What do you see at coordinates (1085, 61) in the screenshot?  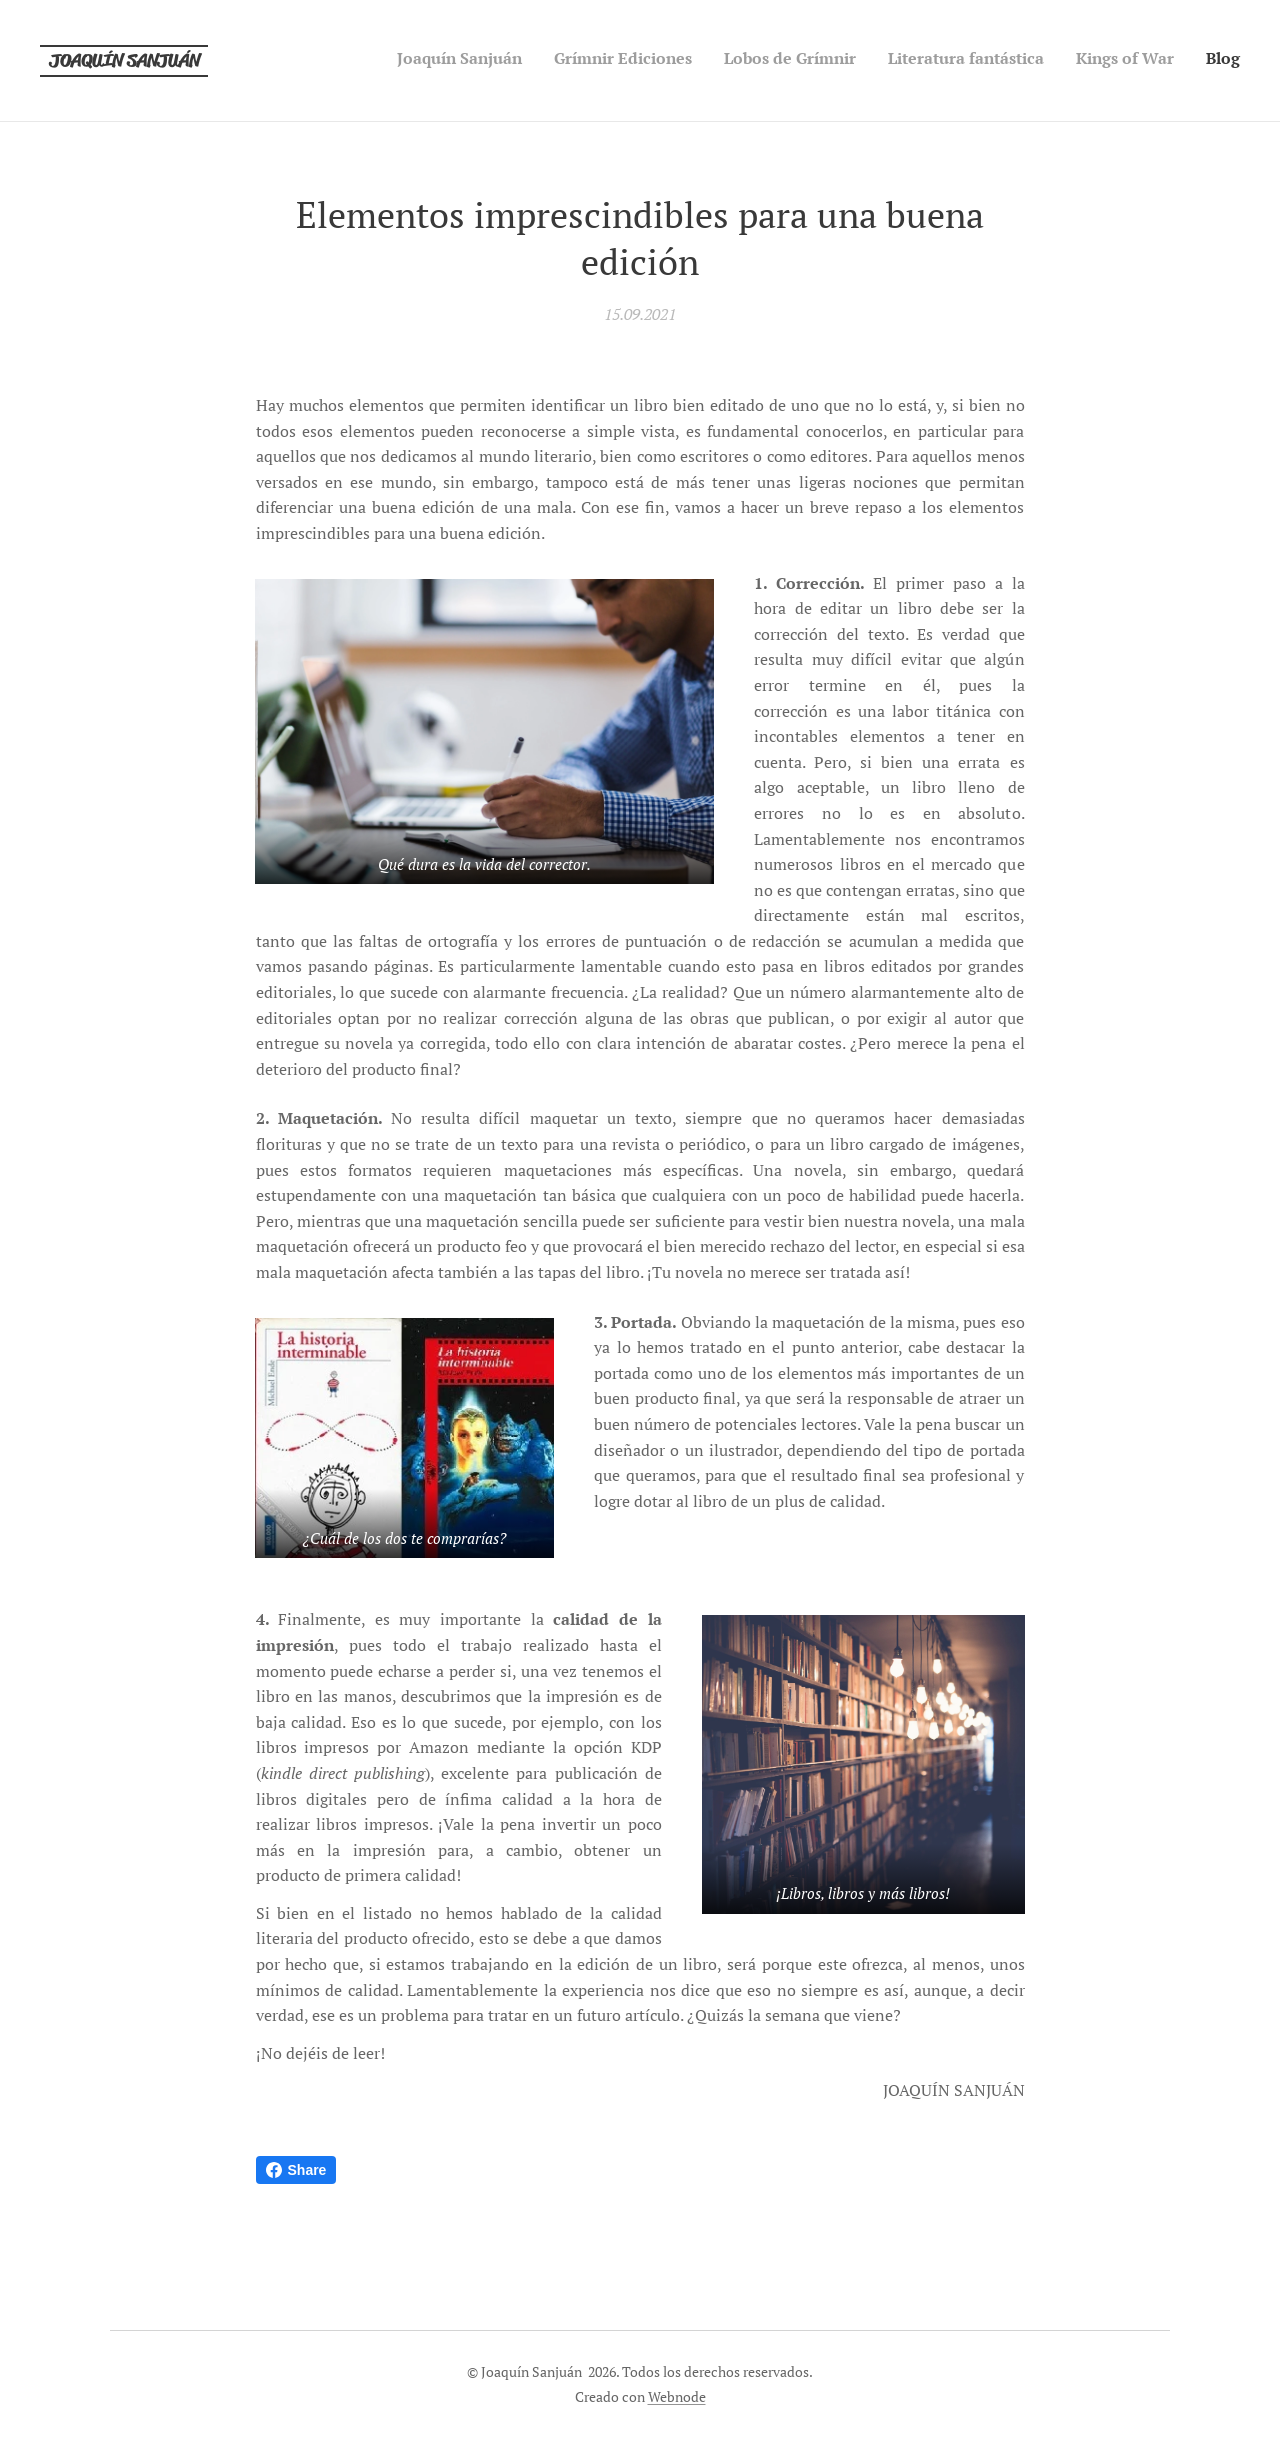 I see `[menuitem]` at bounding box center [1085, 61].